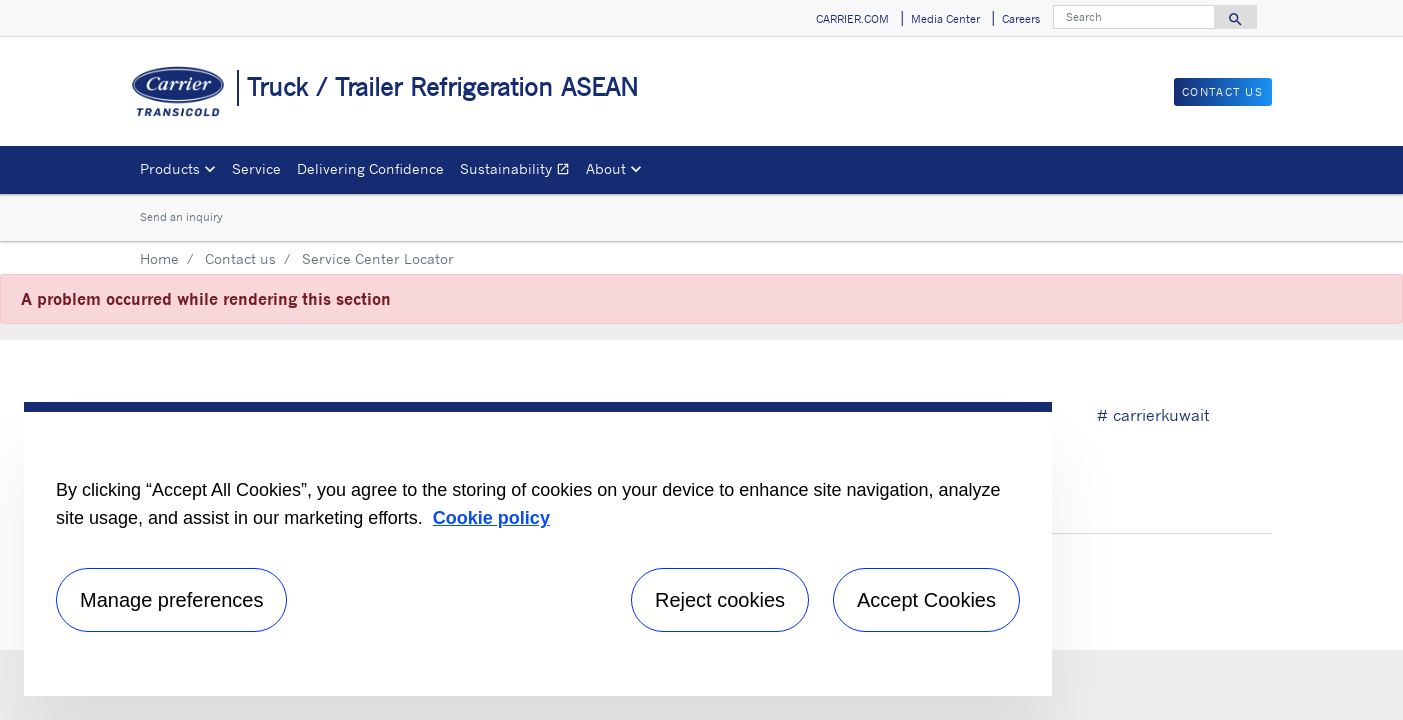  What do you see at coordinates (171, 600) in the screenshot?
I see `Manage preferences [Manage preferences , Opens the preference center dialog]` at bounding box center [171, 600].